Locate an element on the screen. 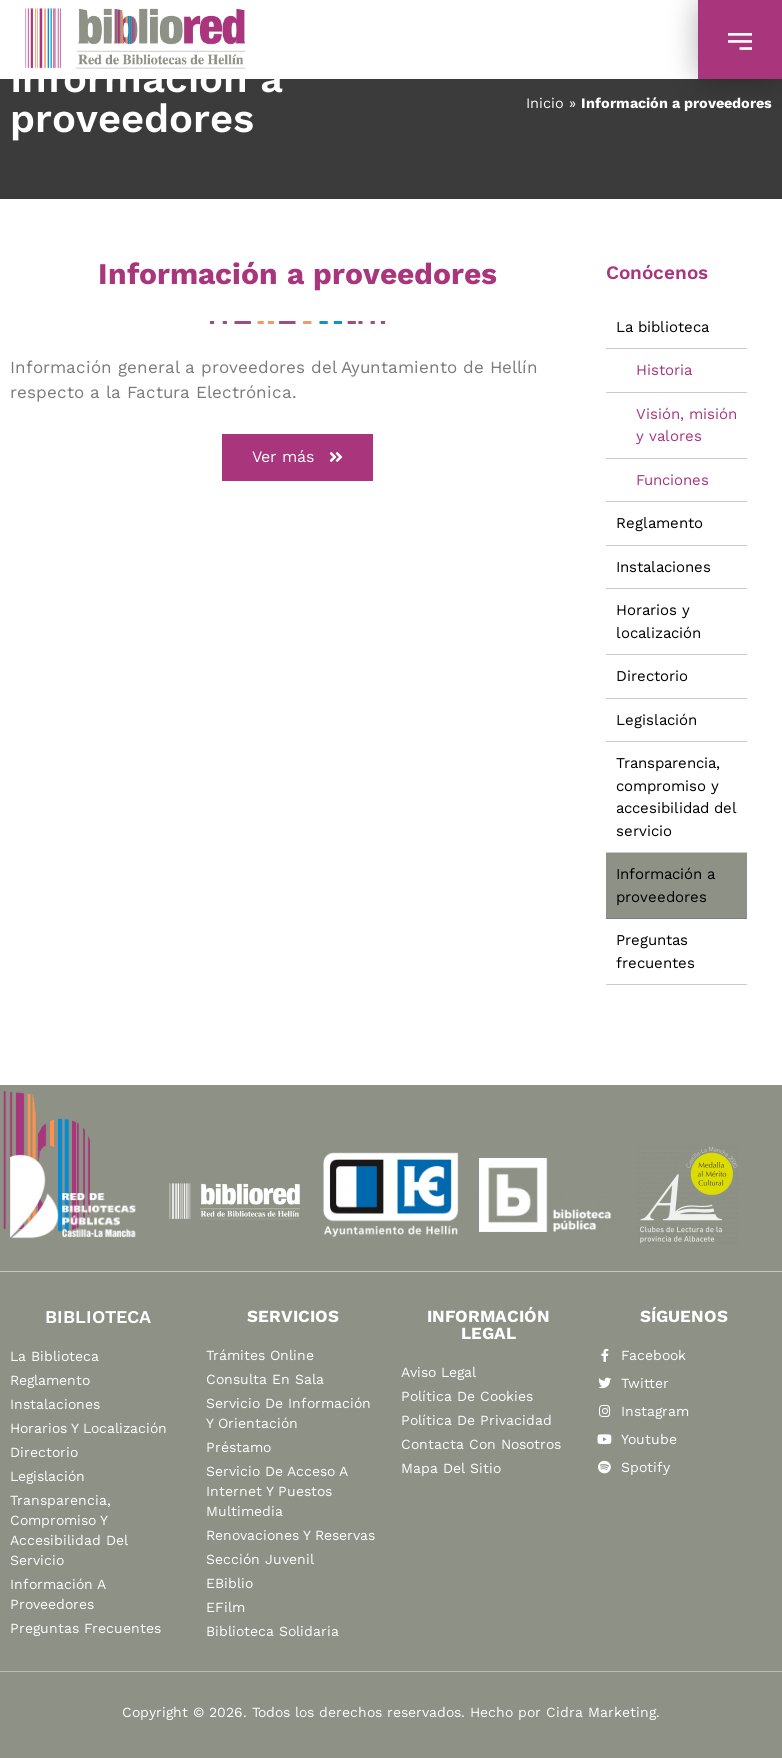 Image resolution: width=782 pixels, height=1758 pixels. Consulta en sala is located at coordinates (265, 1379).